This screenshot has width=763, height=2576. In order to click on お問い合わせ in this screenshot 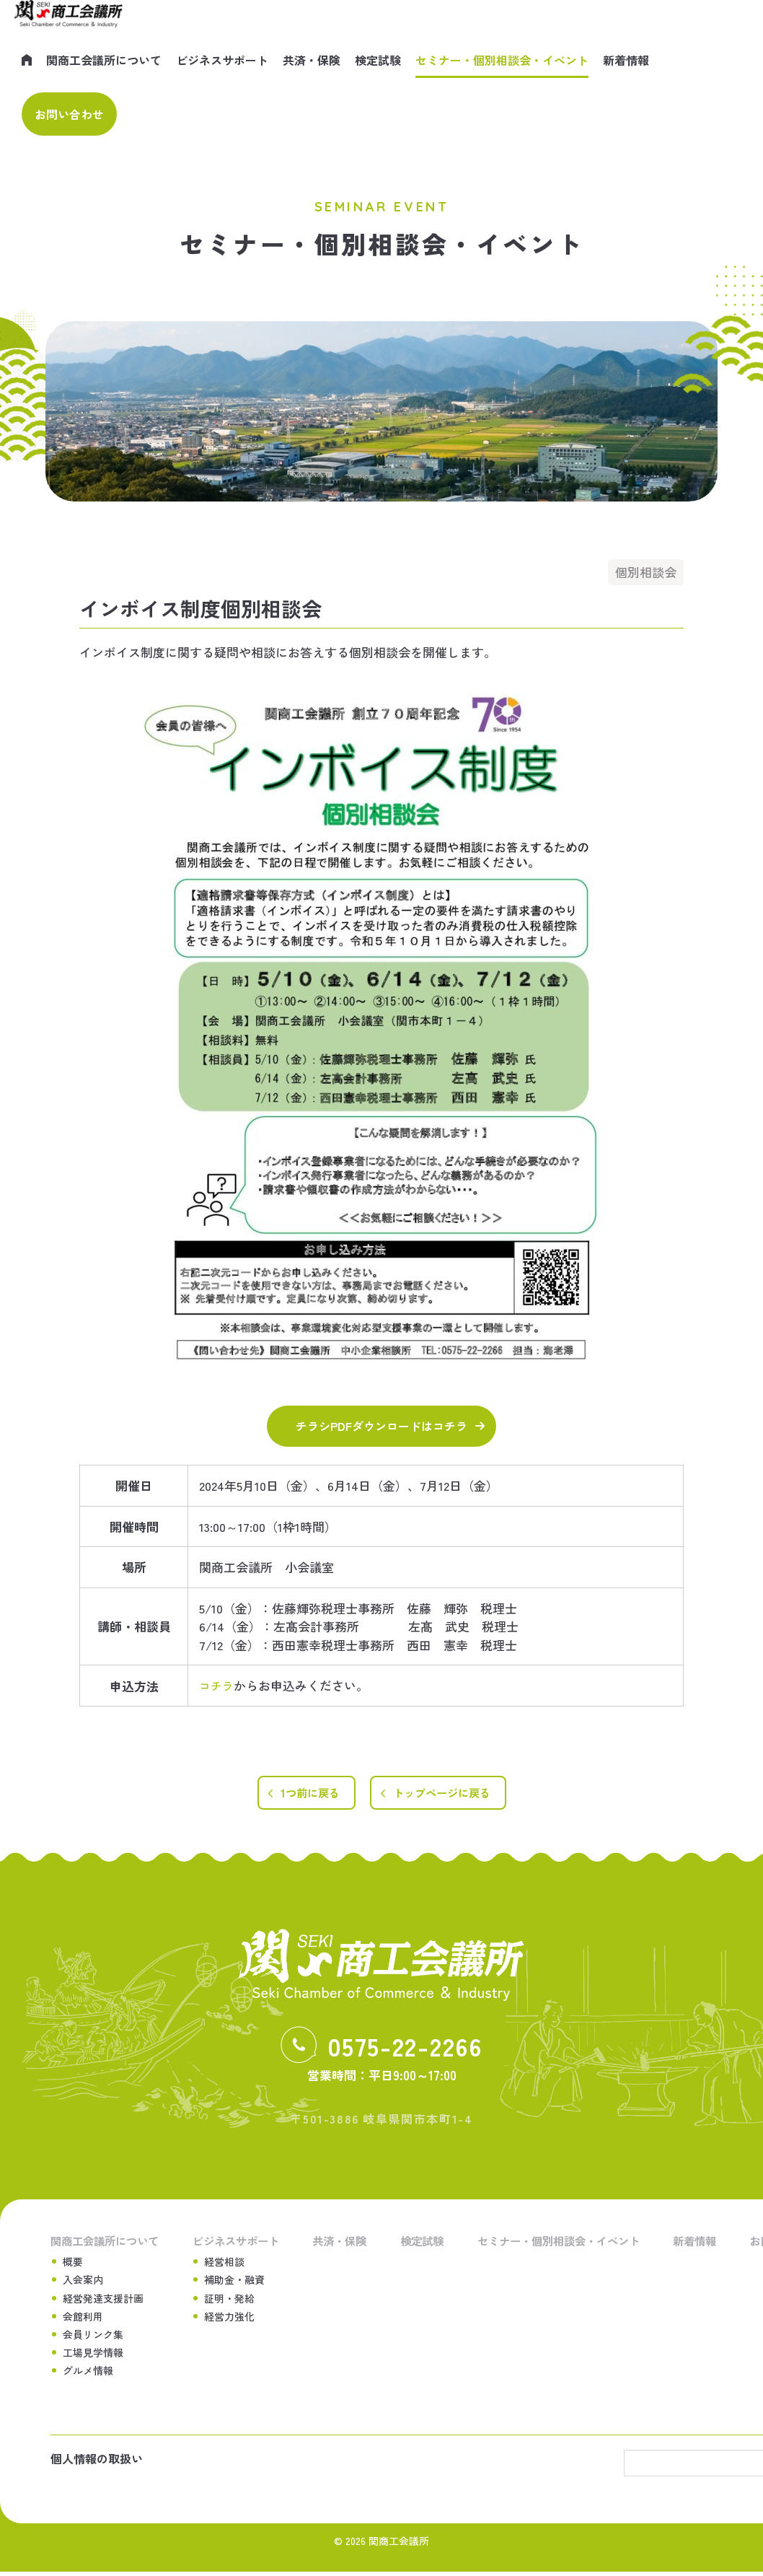, I will do `click(69, 114)`.